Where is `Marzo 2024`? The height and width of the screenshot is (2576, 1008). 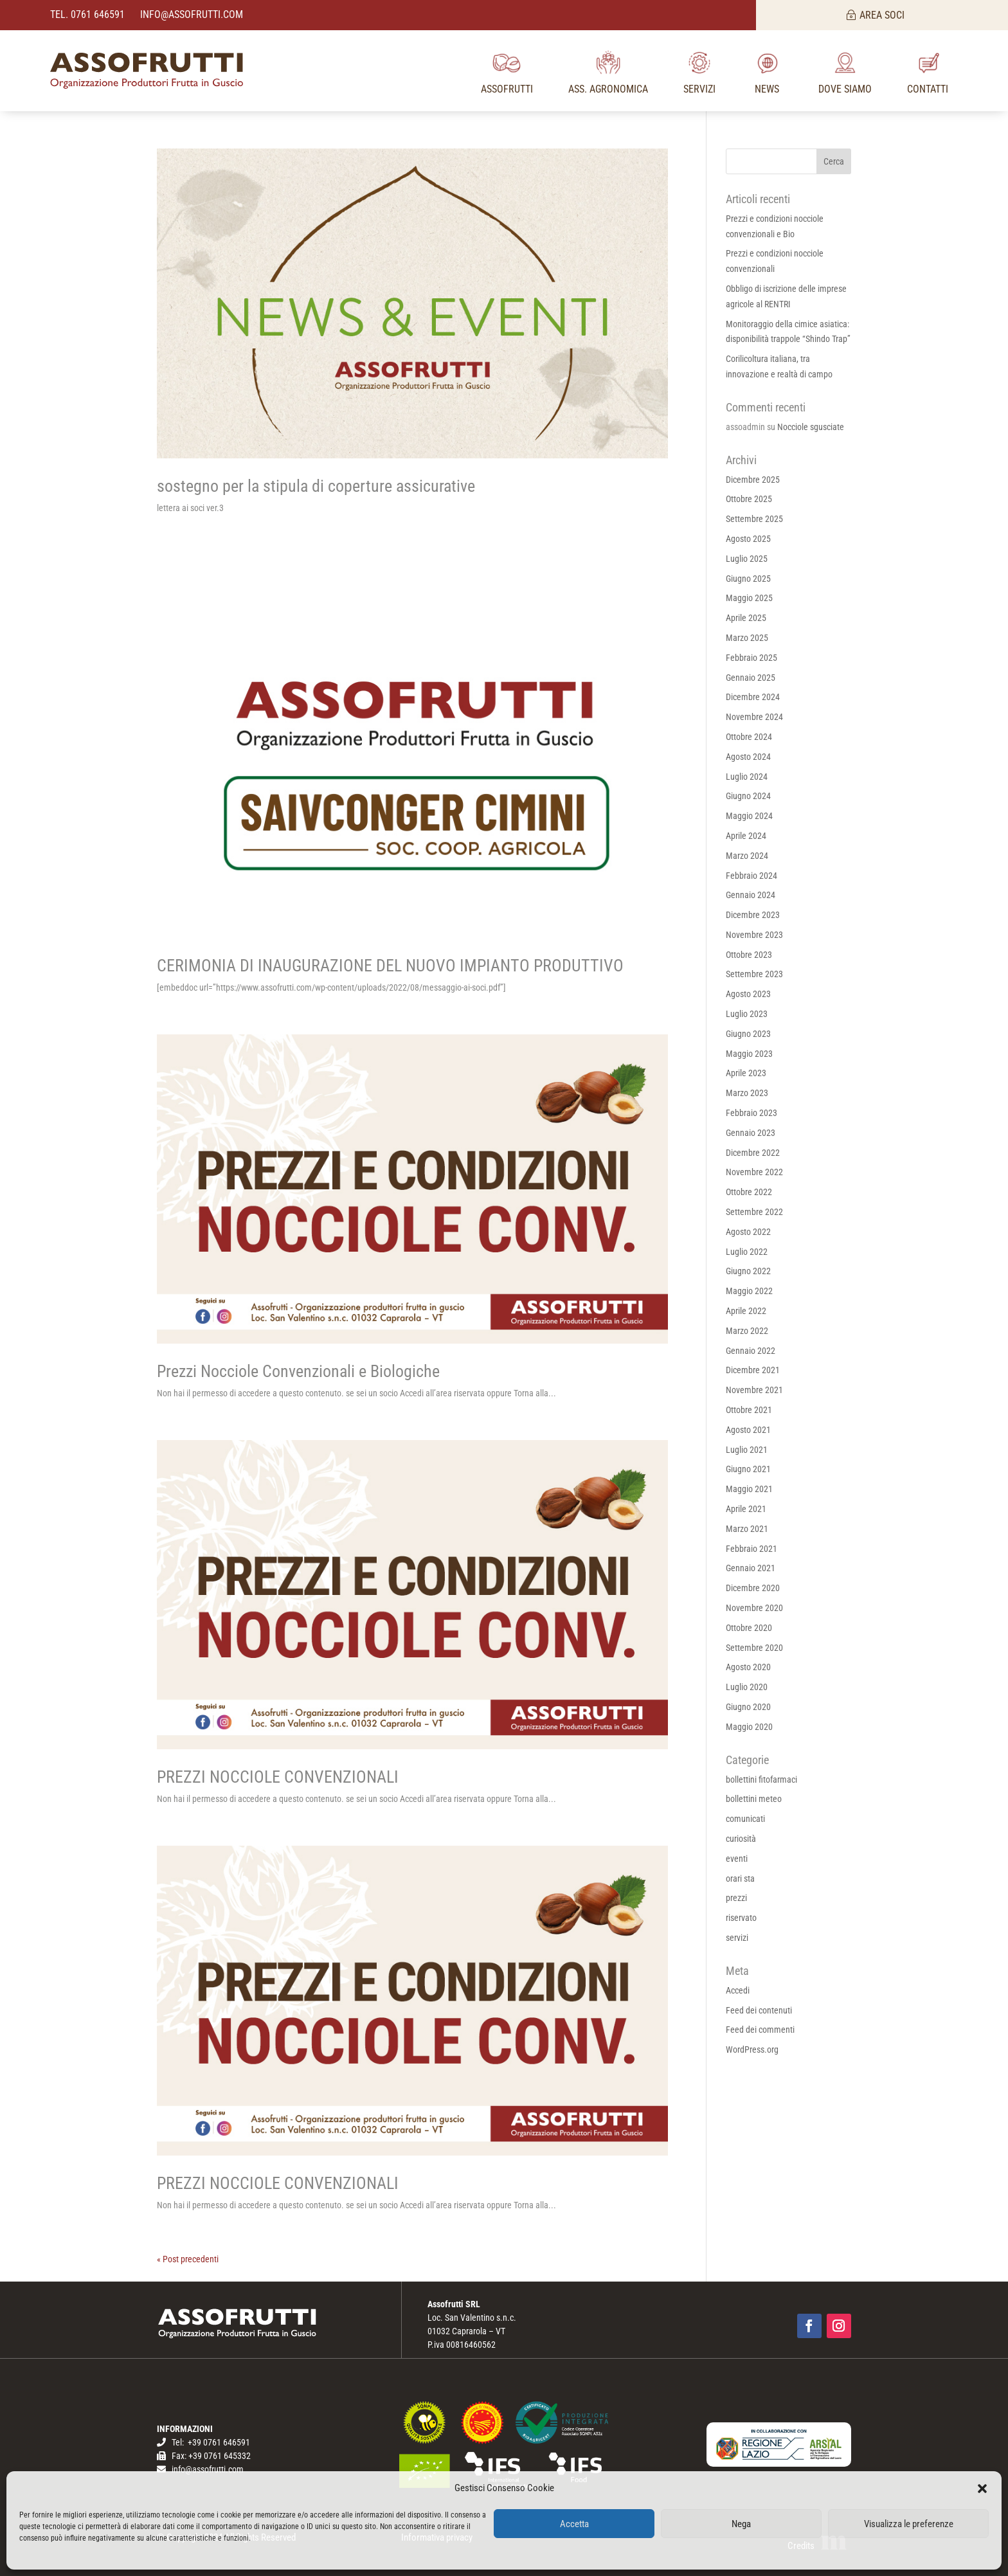
Marzo 2024 is located at coordinates (747, 856).